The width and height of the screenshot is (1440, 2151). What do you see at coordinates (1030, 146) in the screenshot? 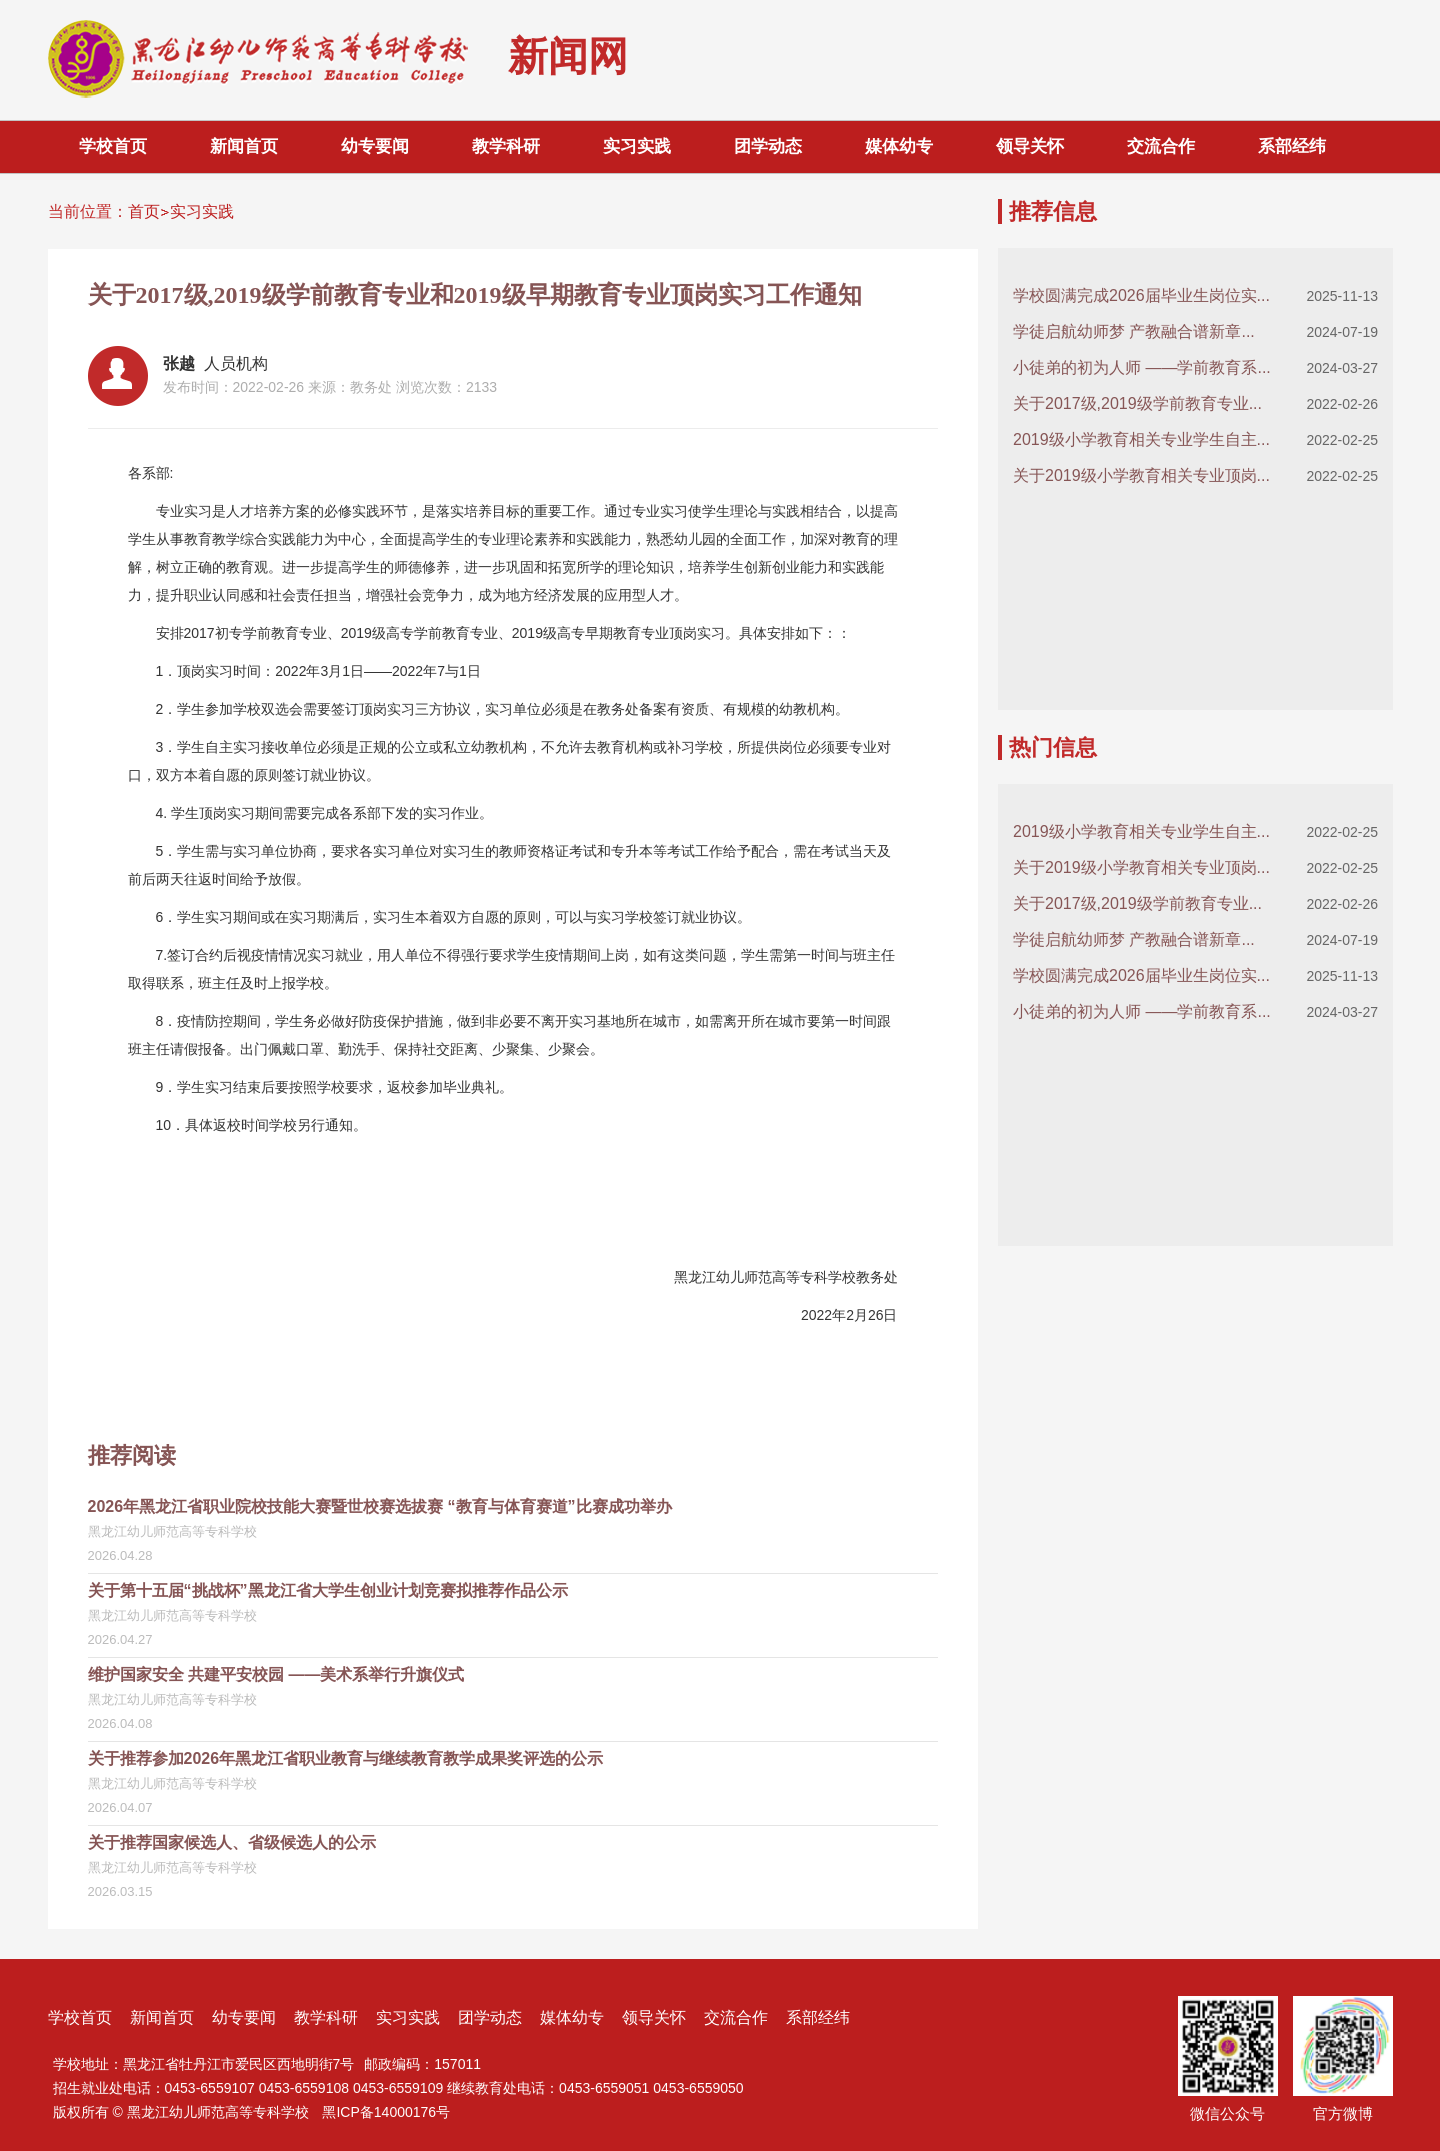
I see `领导关怀` at bounding box center [1030, 146].